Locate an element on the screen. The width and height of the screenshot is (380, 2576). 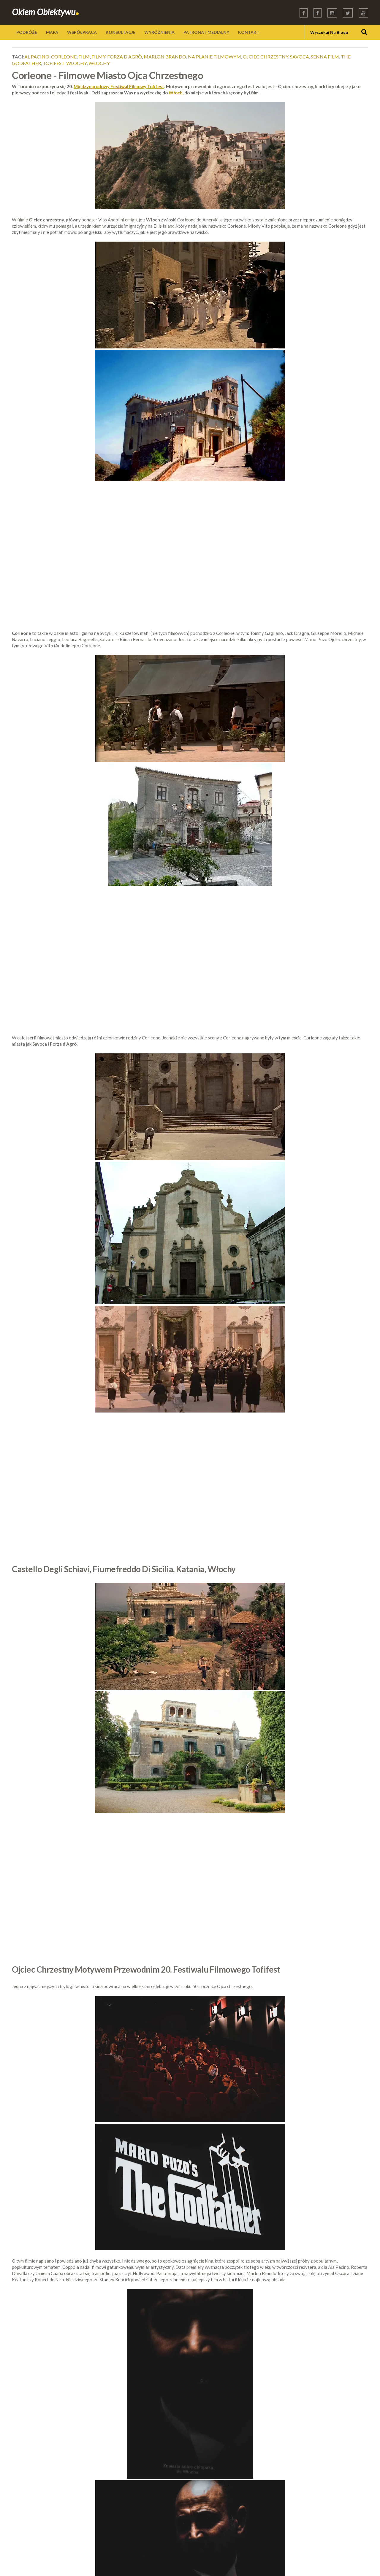
wlochy is located at coordinates (76, 63).